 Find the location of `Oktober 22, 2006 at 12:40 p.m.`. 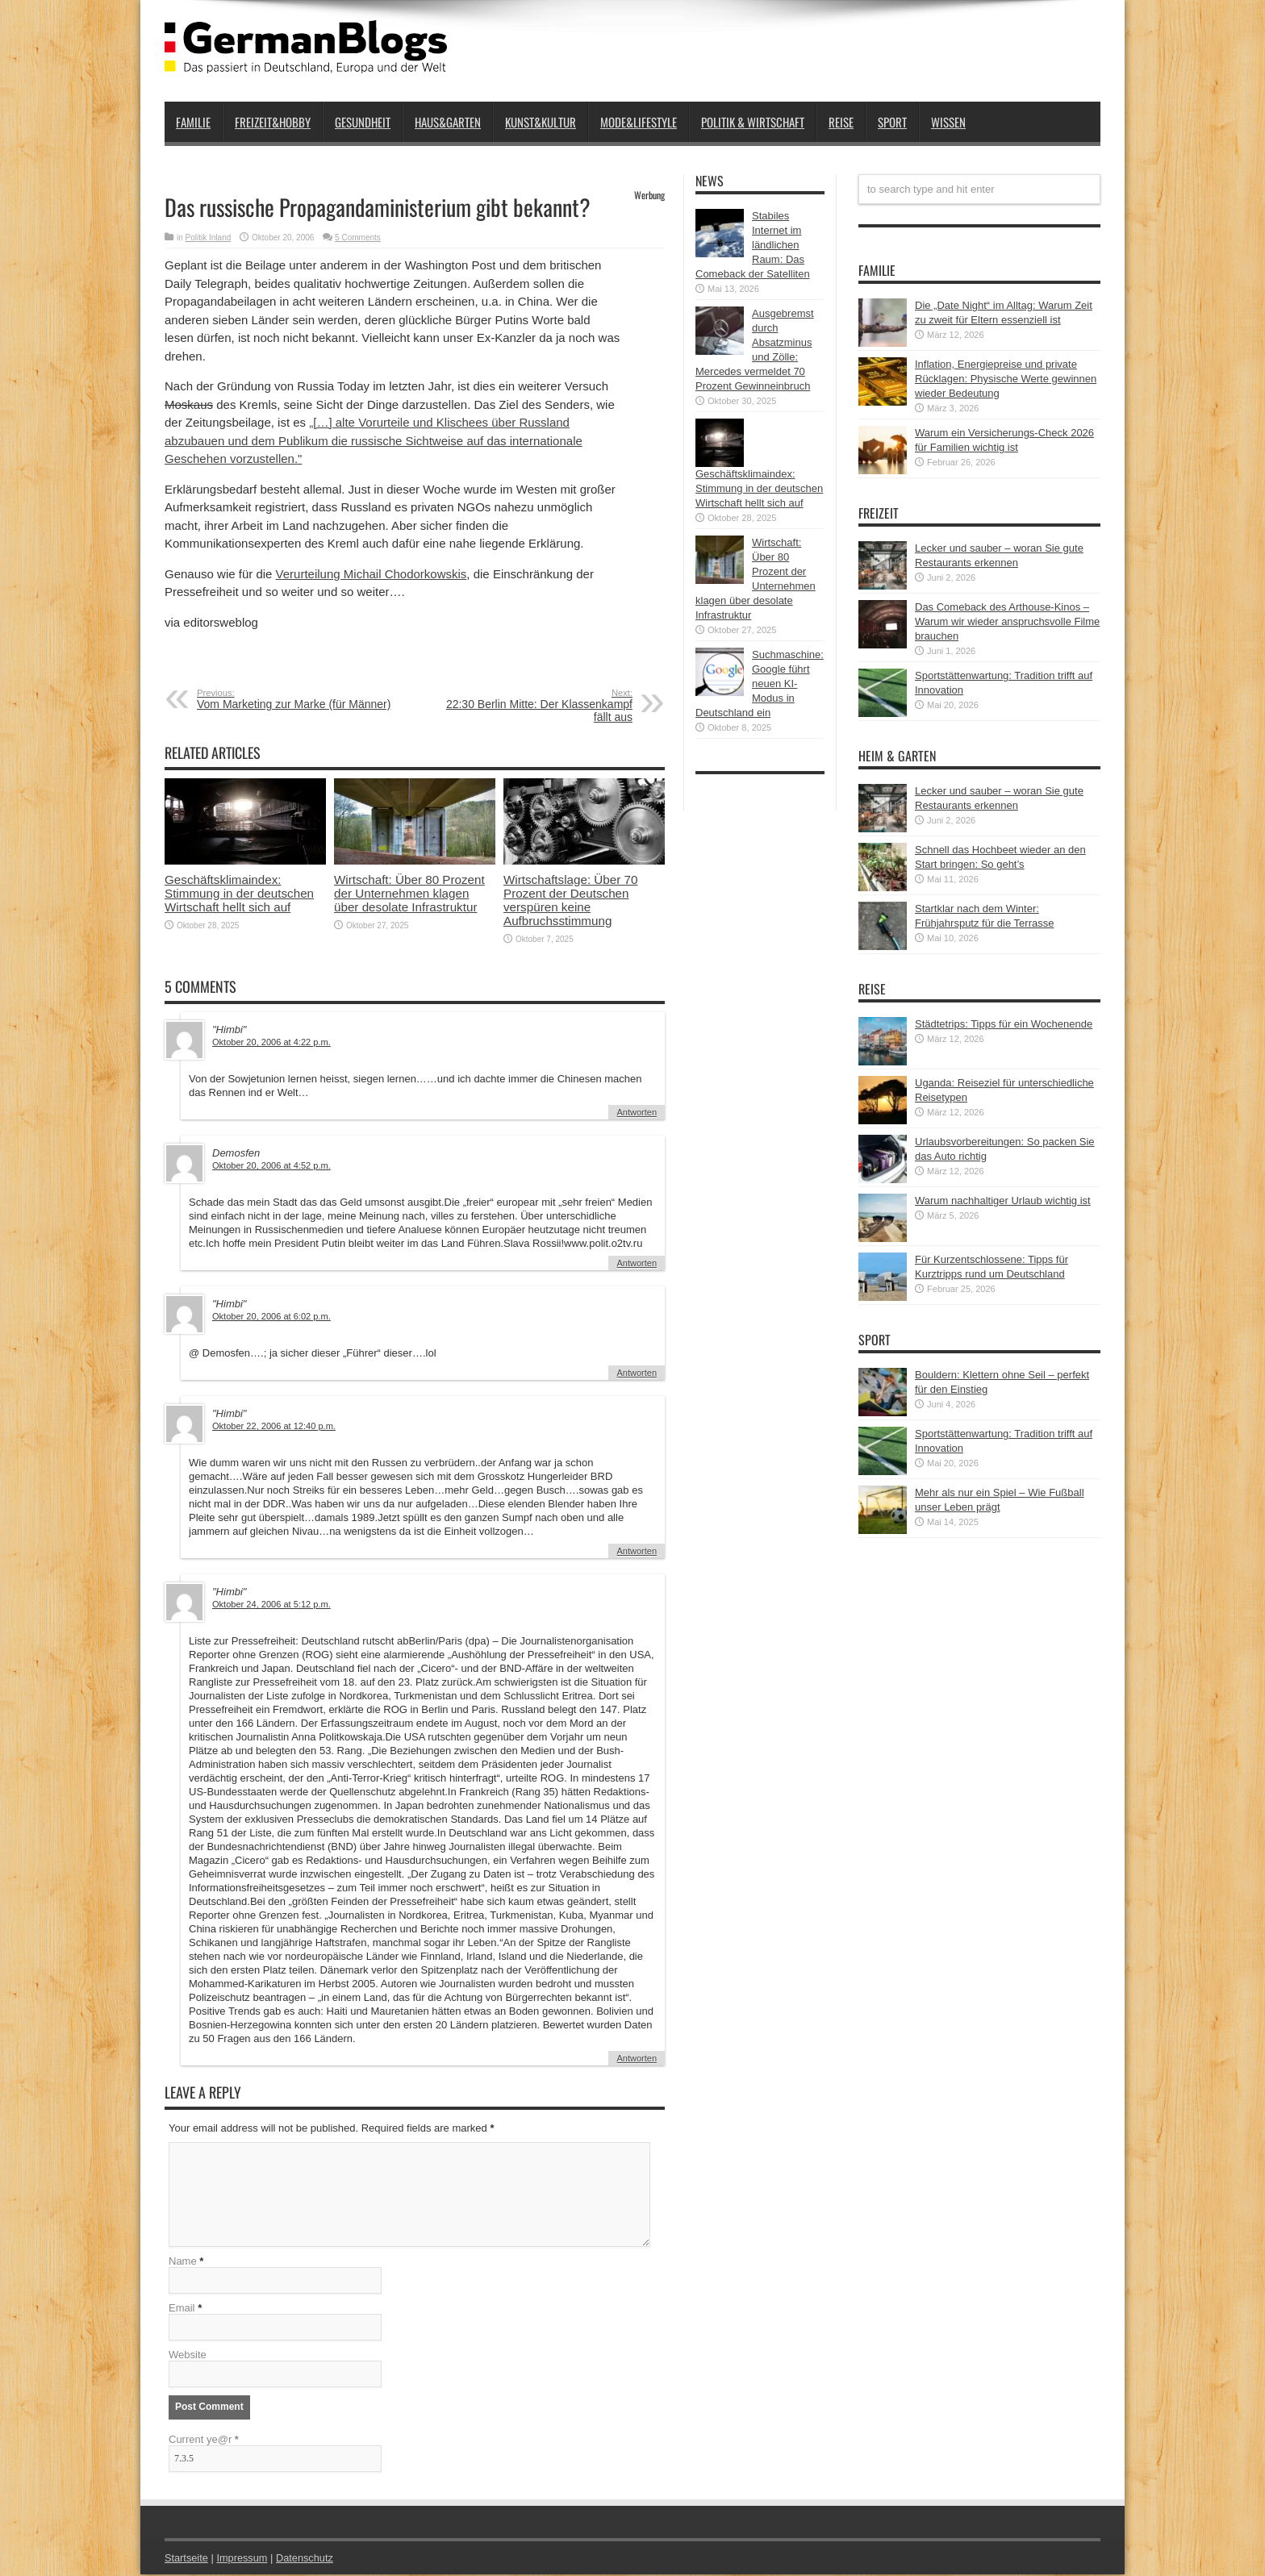

Oktober 22, 2006 at 12:40 p.m. is located at coordinates (274, 1426).